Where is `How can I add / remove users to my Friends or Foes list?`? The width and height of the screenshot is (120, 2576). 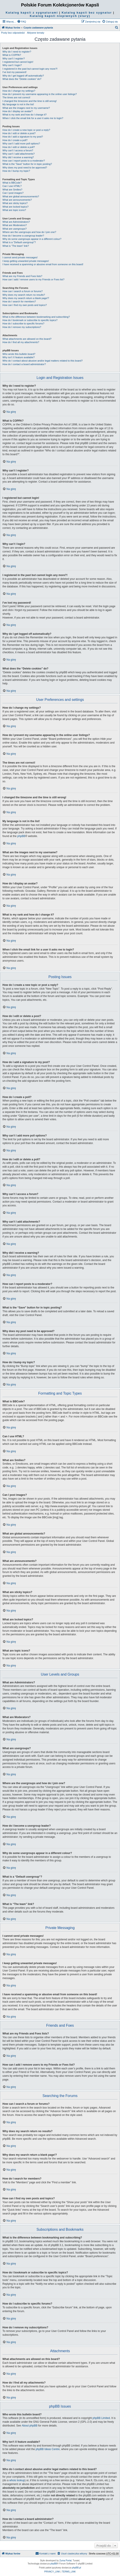 How can I add / remove users to my Friends or Foes list? is located at coordinates (33, 279).